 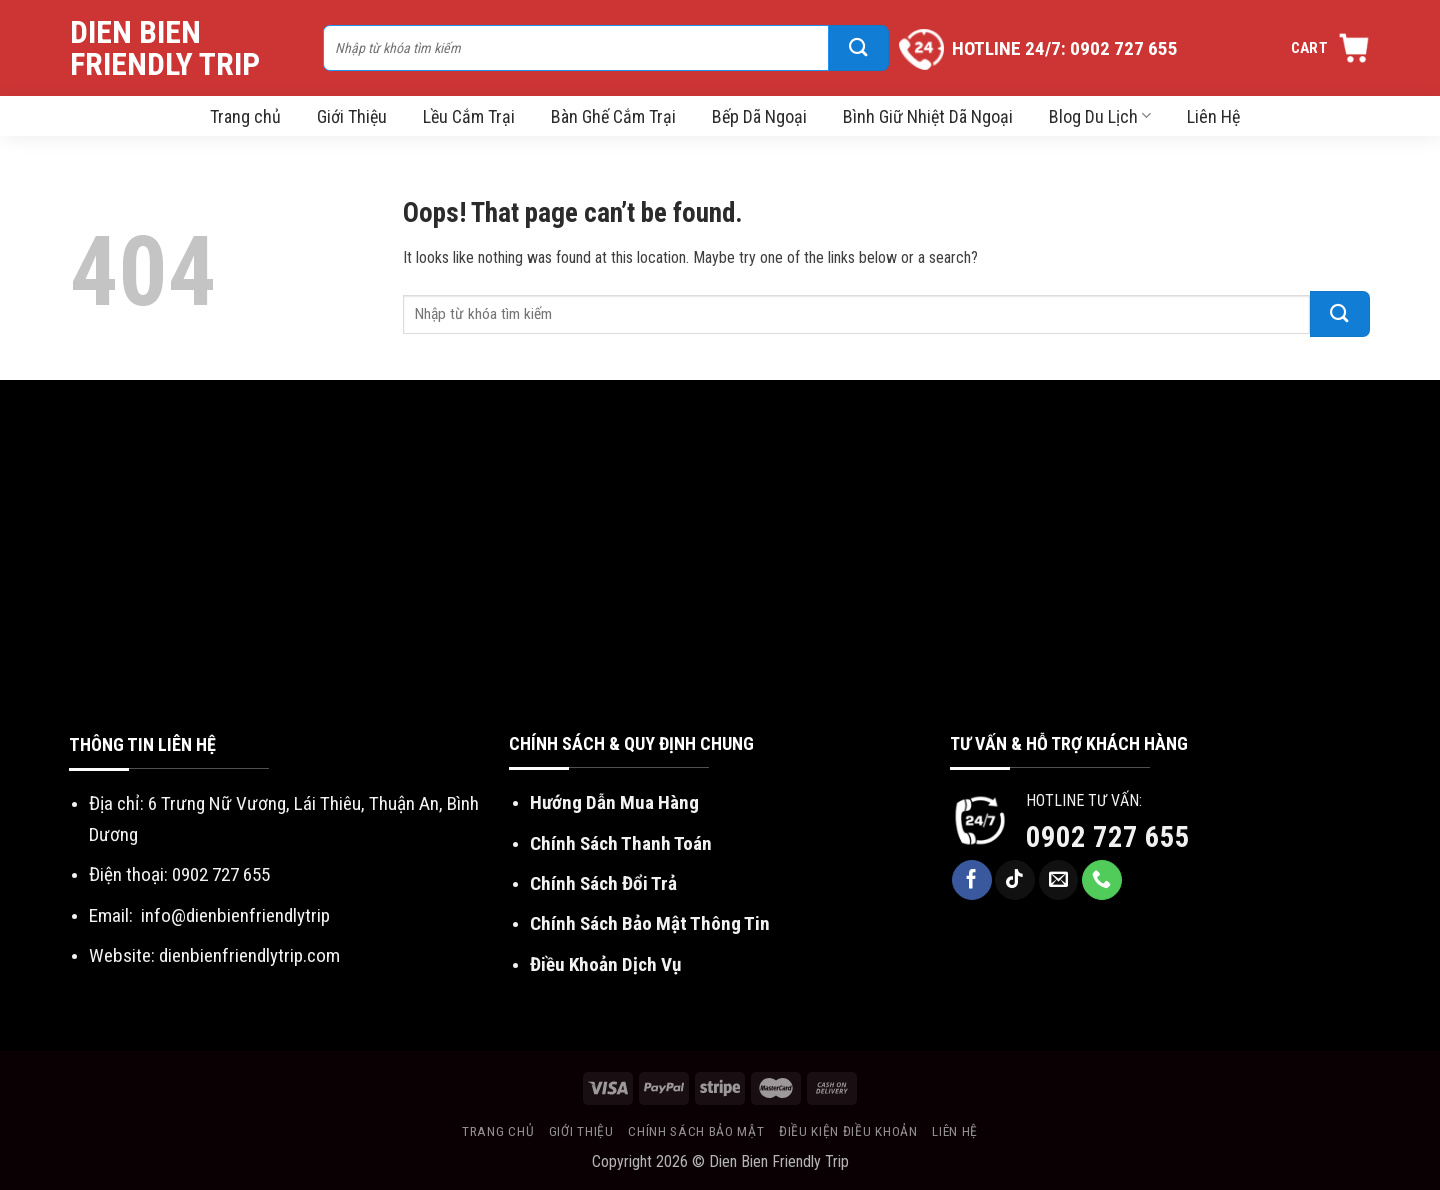 I want to click on Chính sách bảo mật, so click(x=696, y=1131).